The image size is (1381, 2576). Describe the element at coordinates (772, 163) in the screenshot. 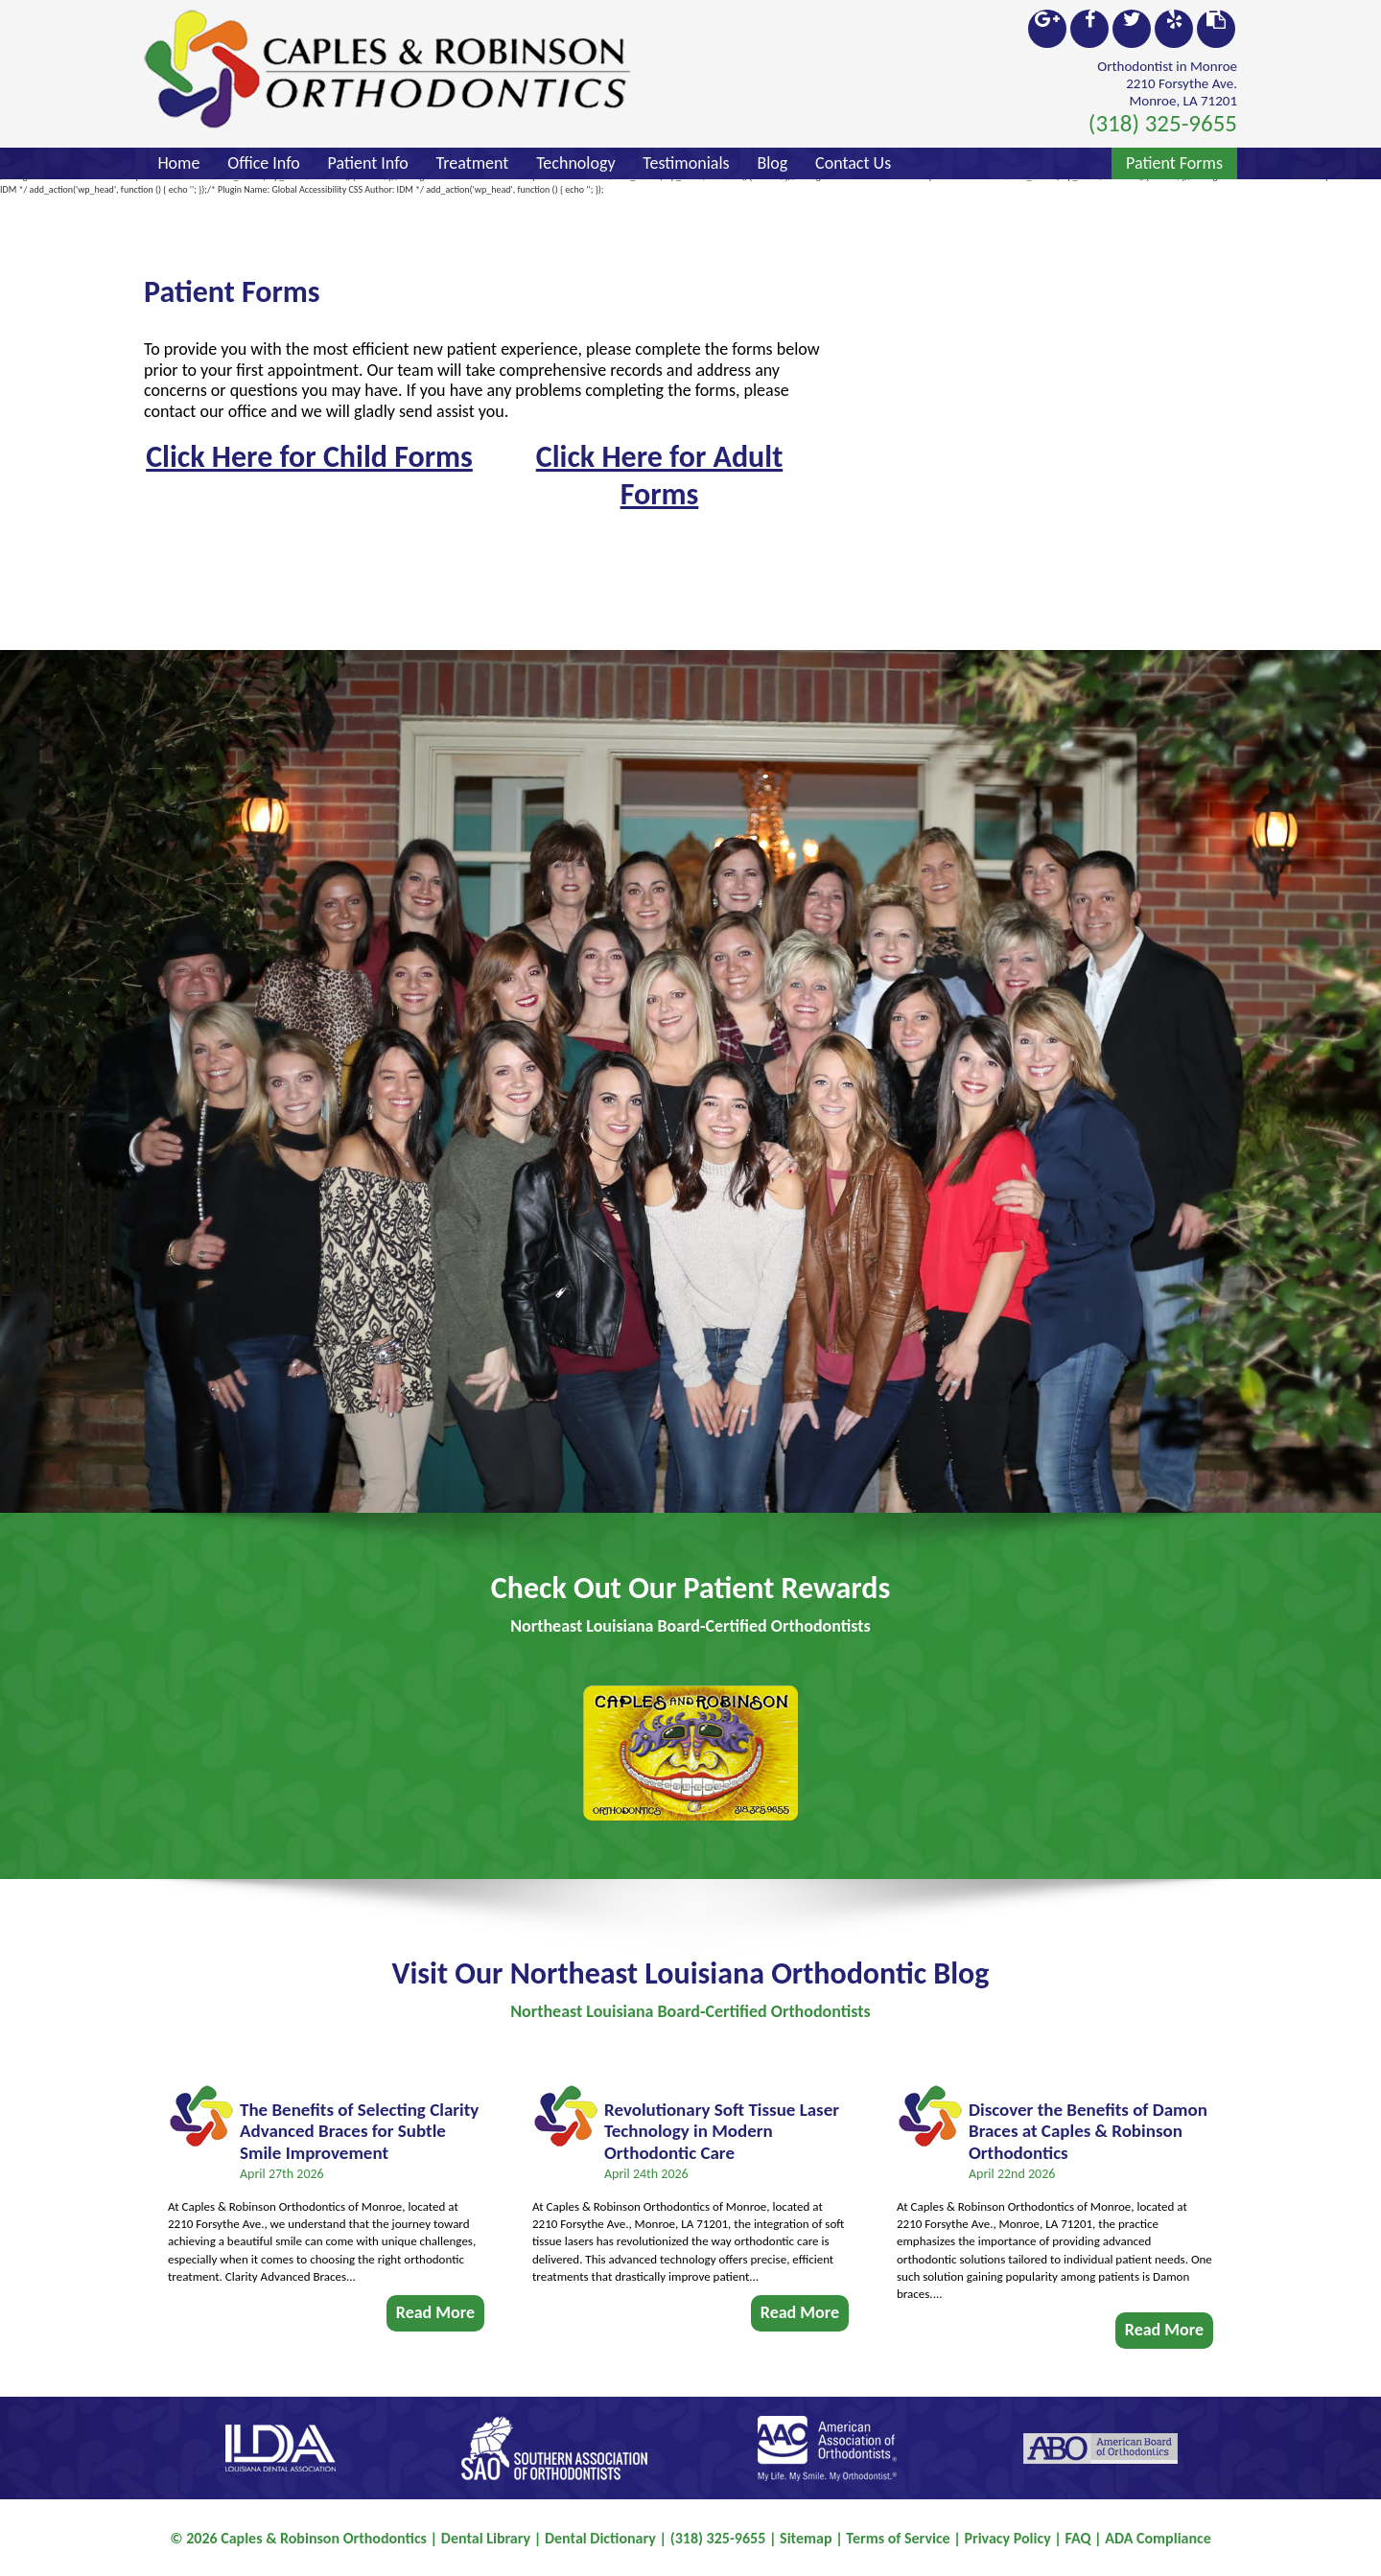

I see `Blog` at that location.